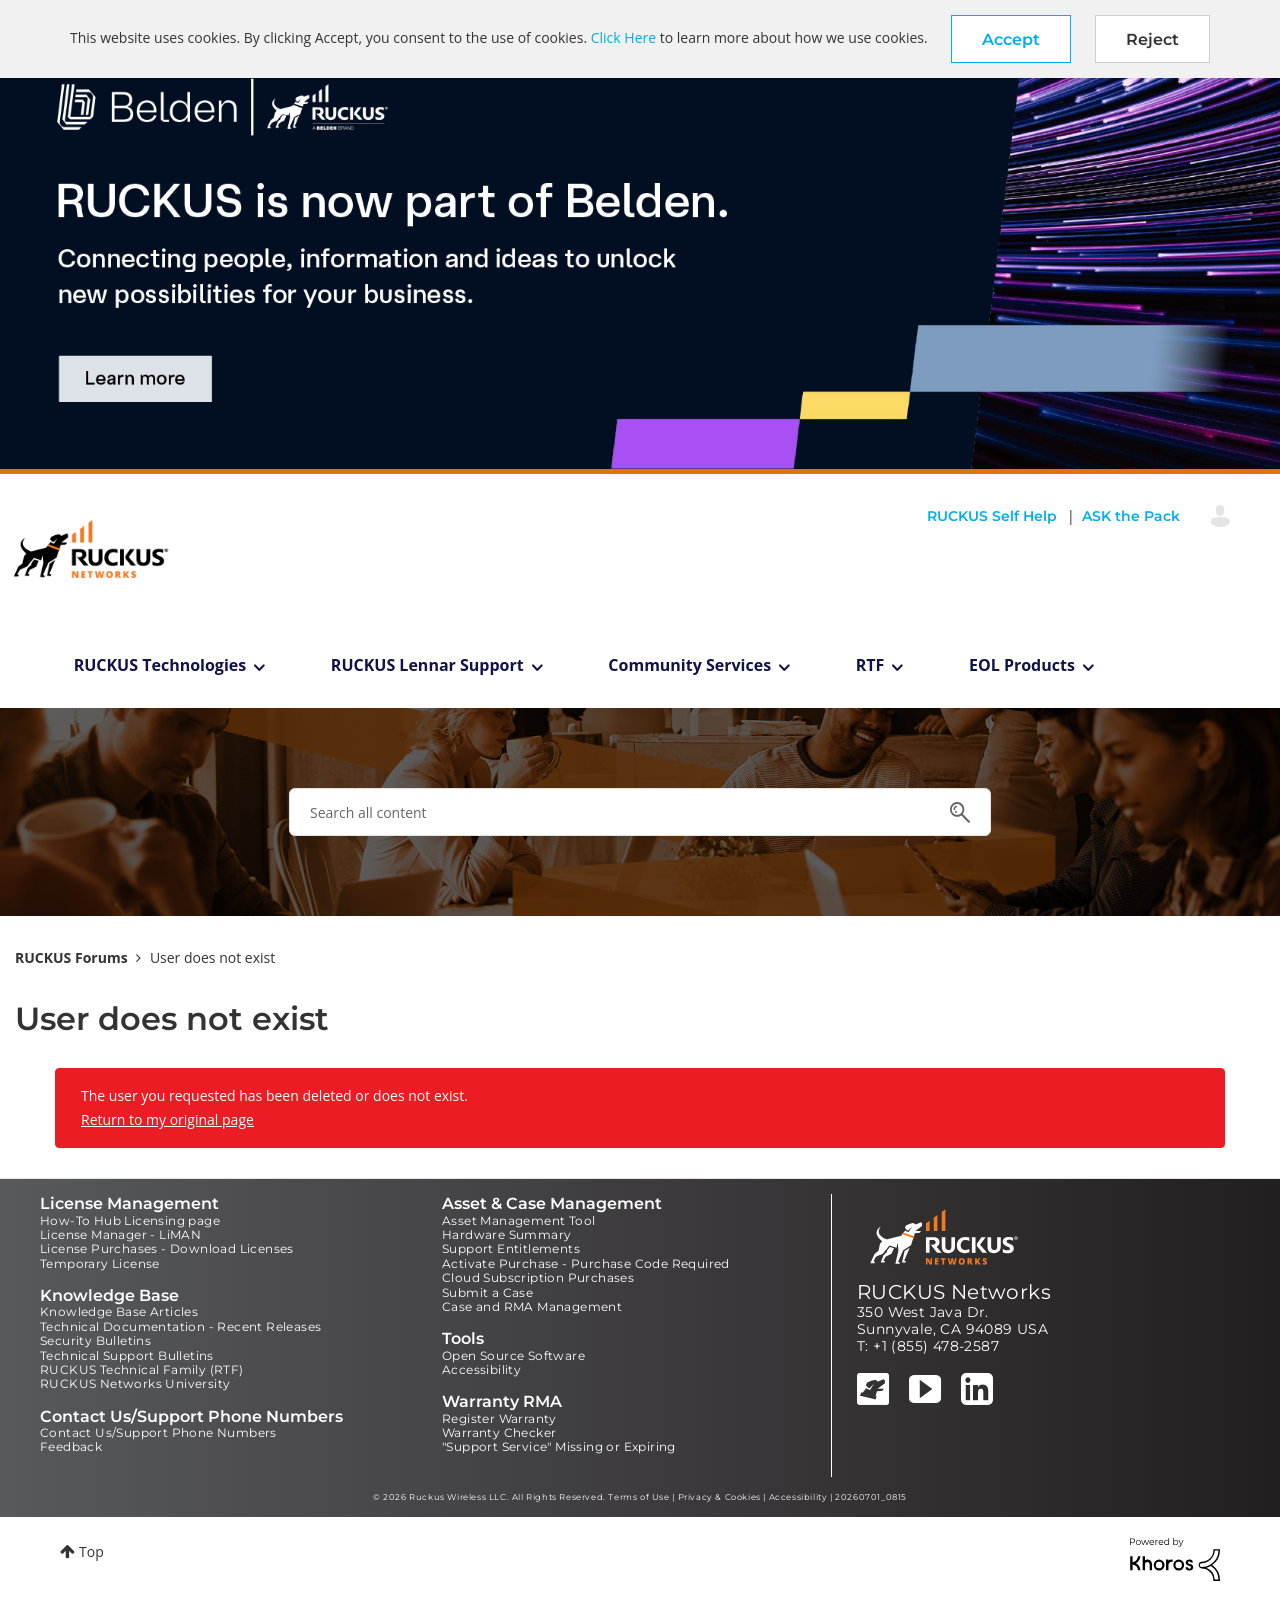 Image resolution: width=1280 pixels, height=1601 pixels. I want to click on Temporary License, so click(100, 1263).